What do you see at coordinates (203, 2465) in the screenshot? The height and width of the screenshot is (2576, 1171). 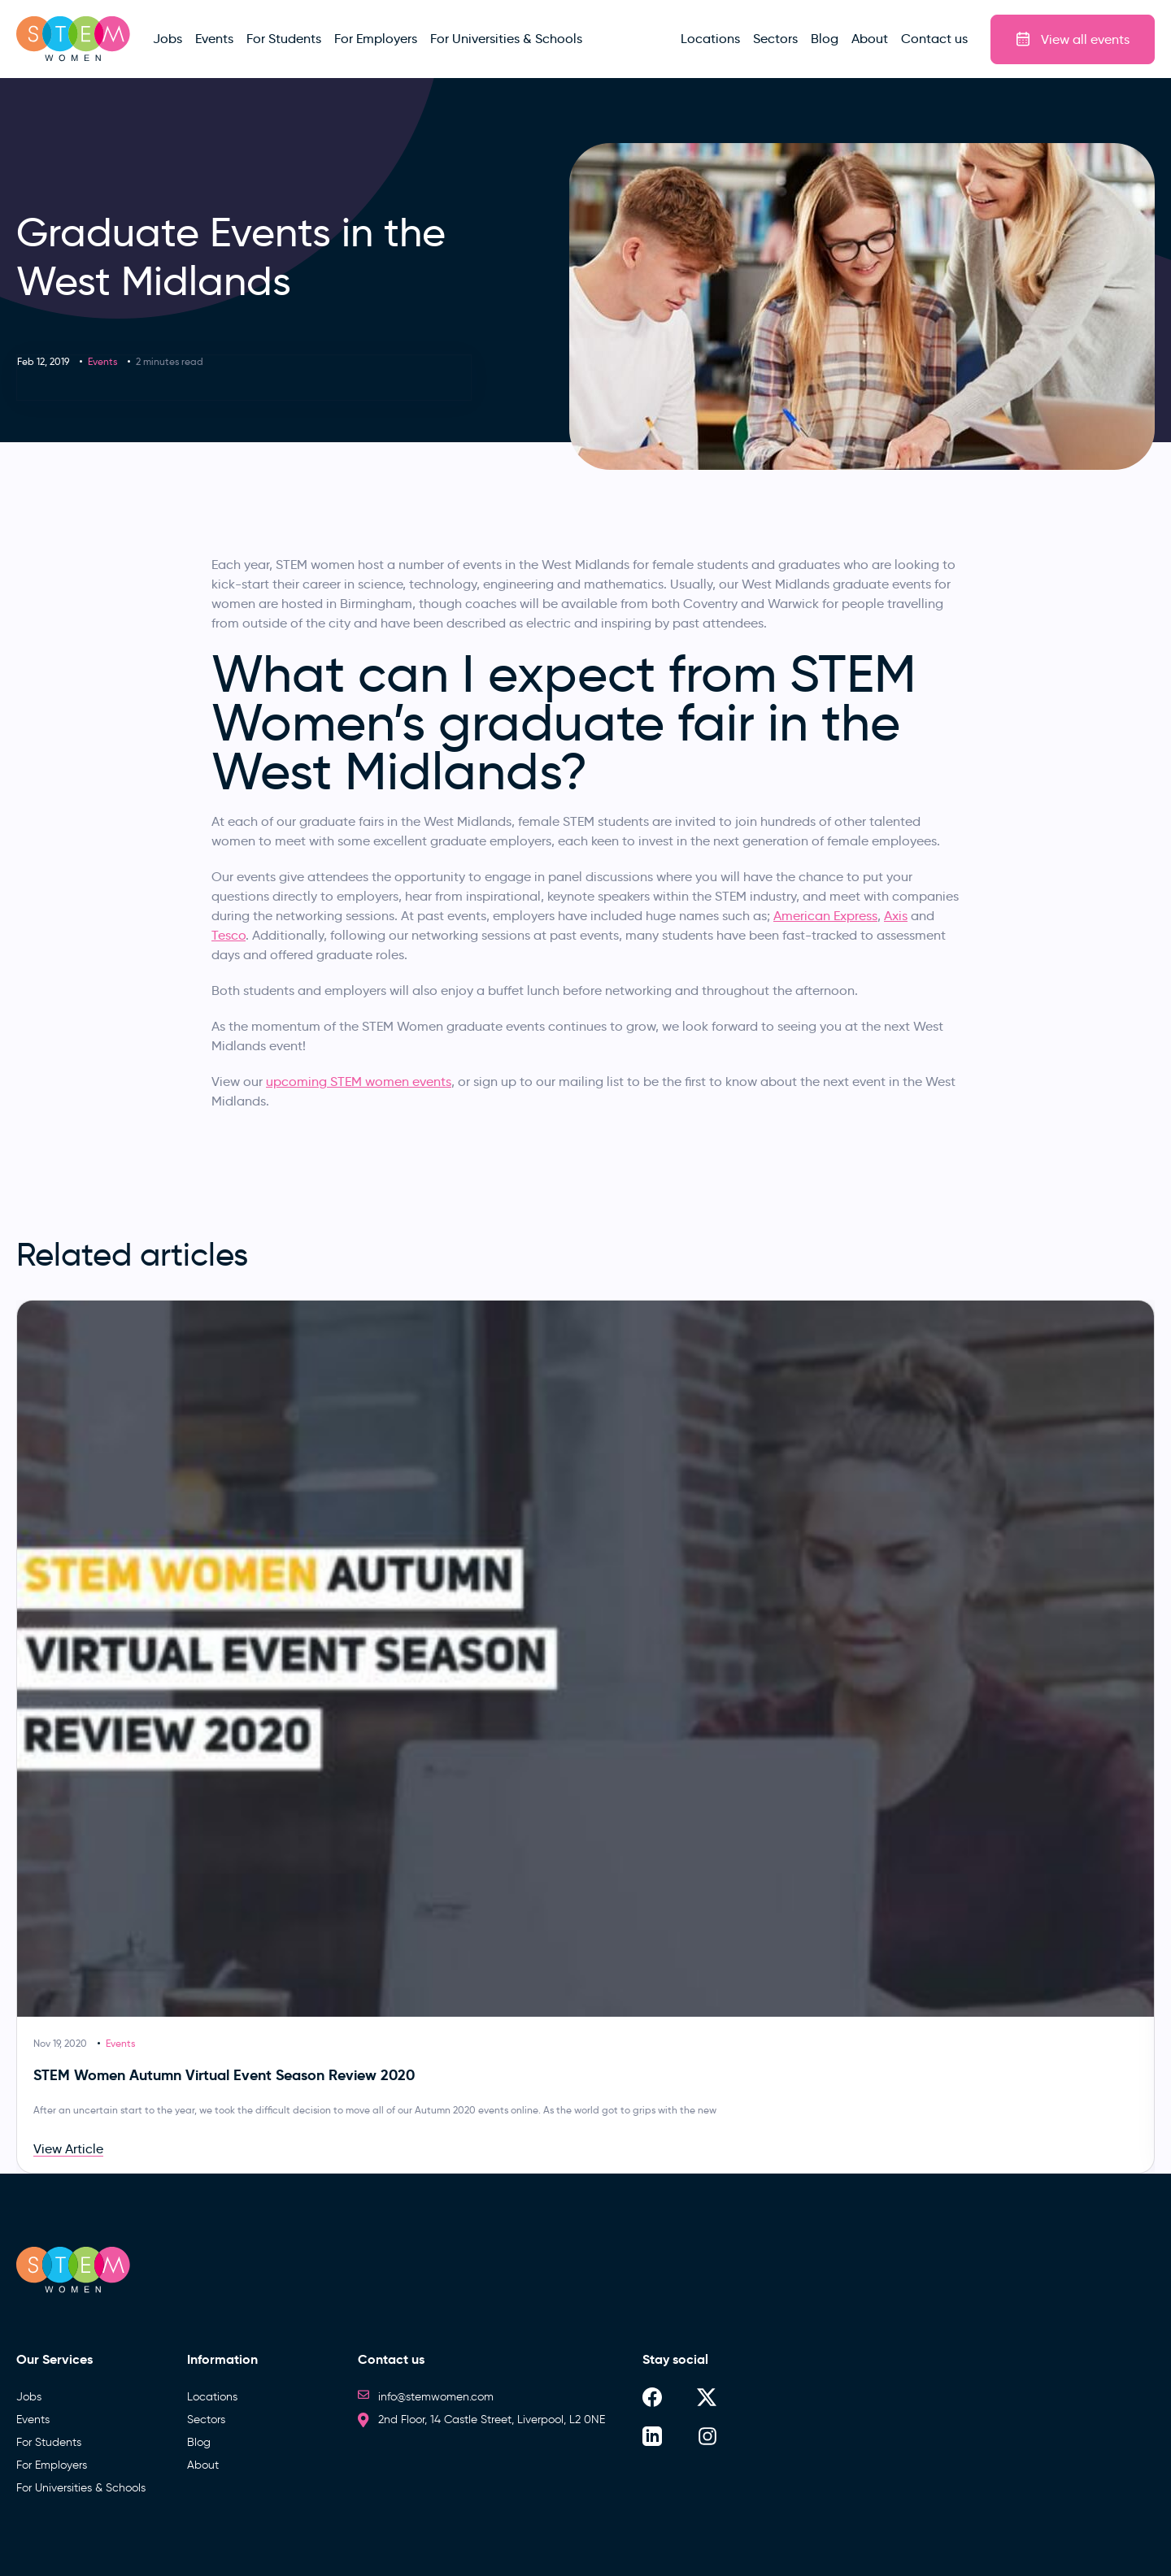 I see `About` at bounding box center [203, 2465].